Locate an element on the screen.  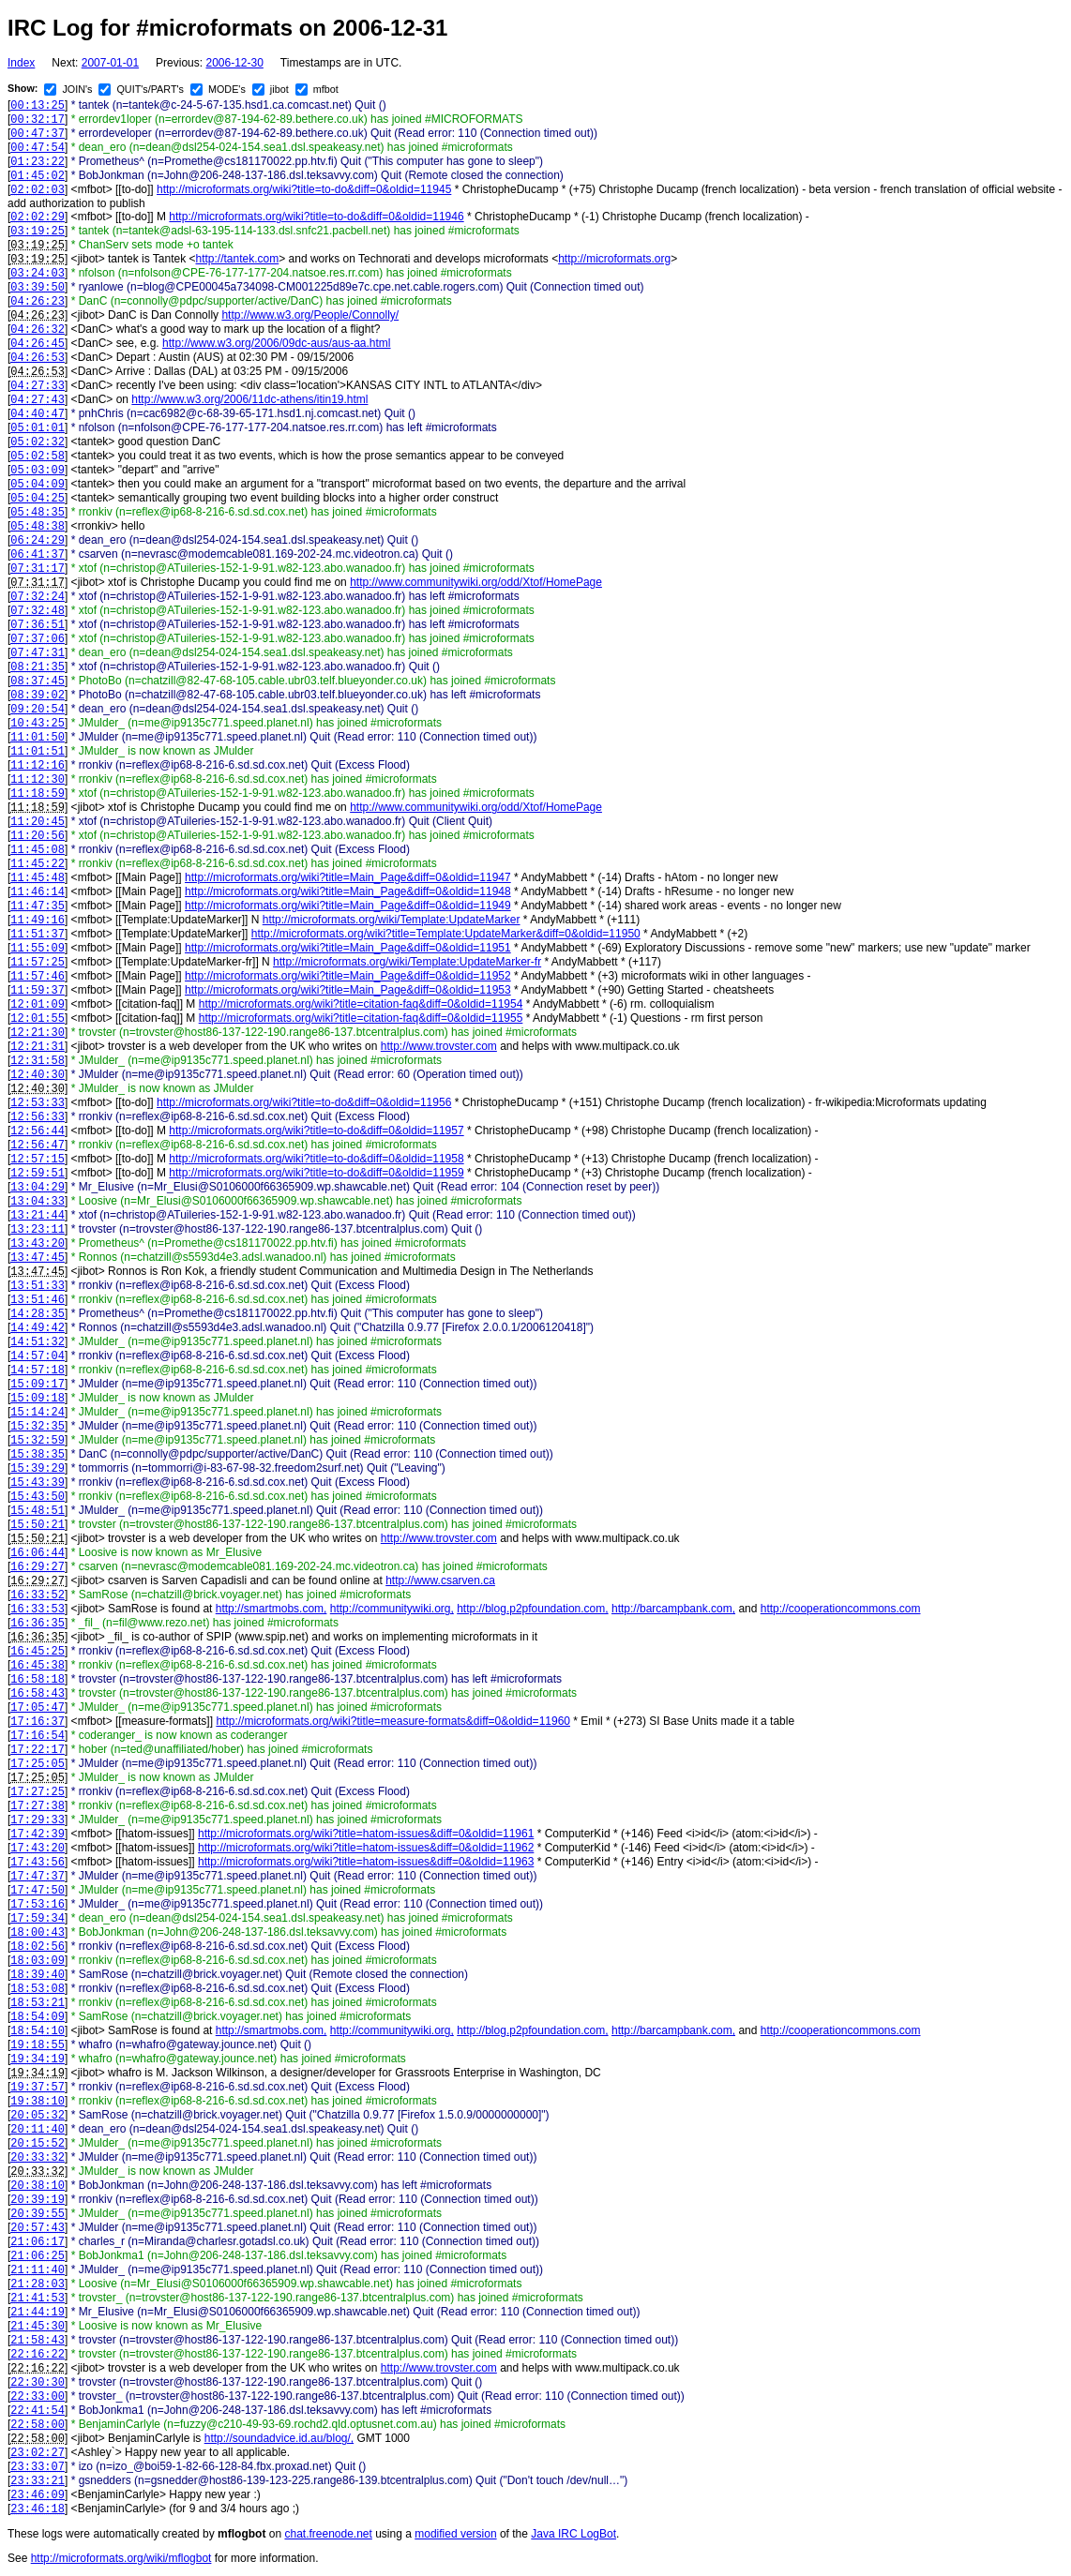
http://microformats.org/wiki?title=Main_Page&diff=0&oldid=11948 is located at coordinates (348, 891).